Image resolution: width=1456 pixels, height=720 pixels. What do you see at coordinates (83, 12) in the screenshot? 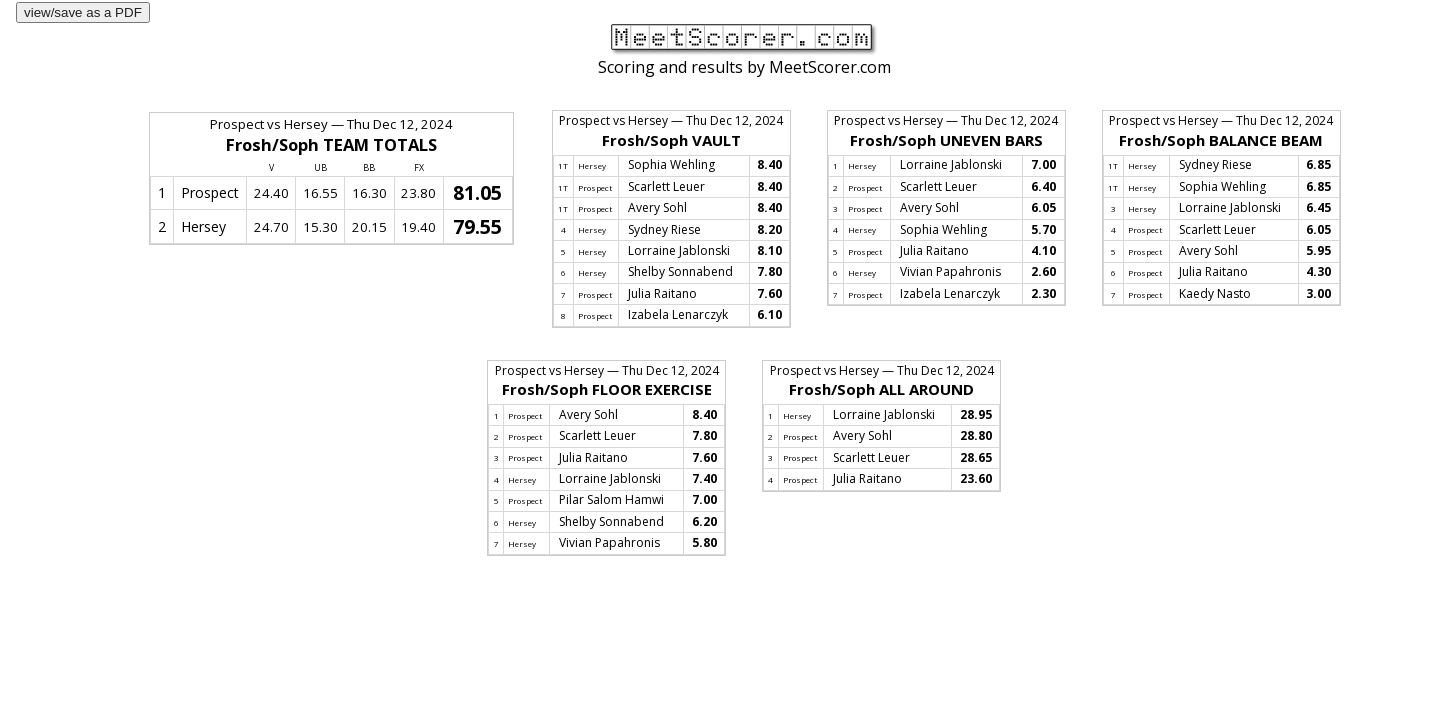
I see `view/save as a PDF` at bounding box center [83, 12].